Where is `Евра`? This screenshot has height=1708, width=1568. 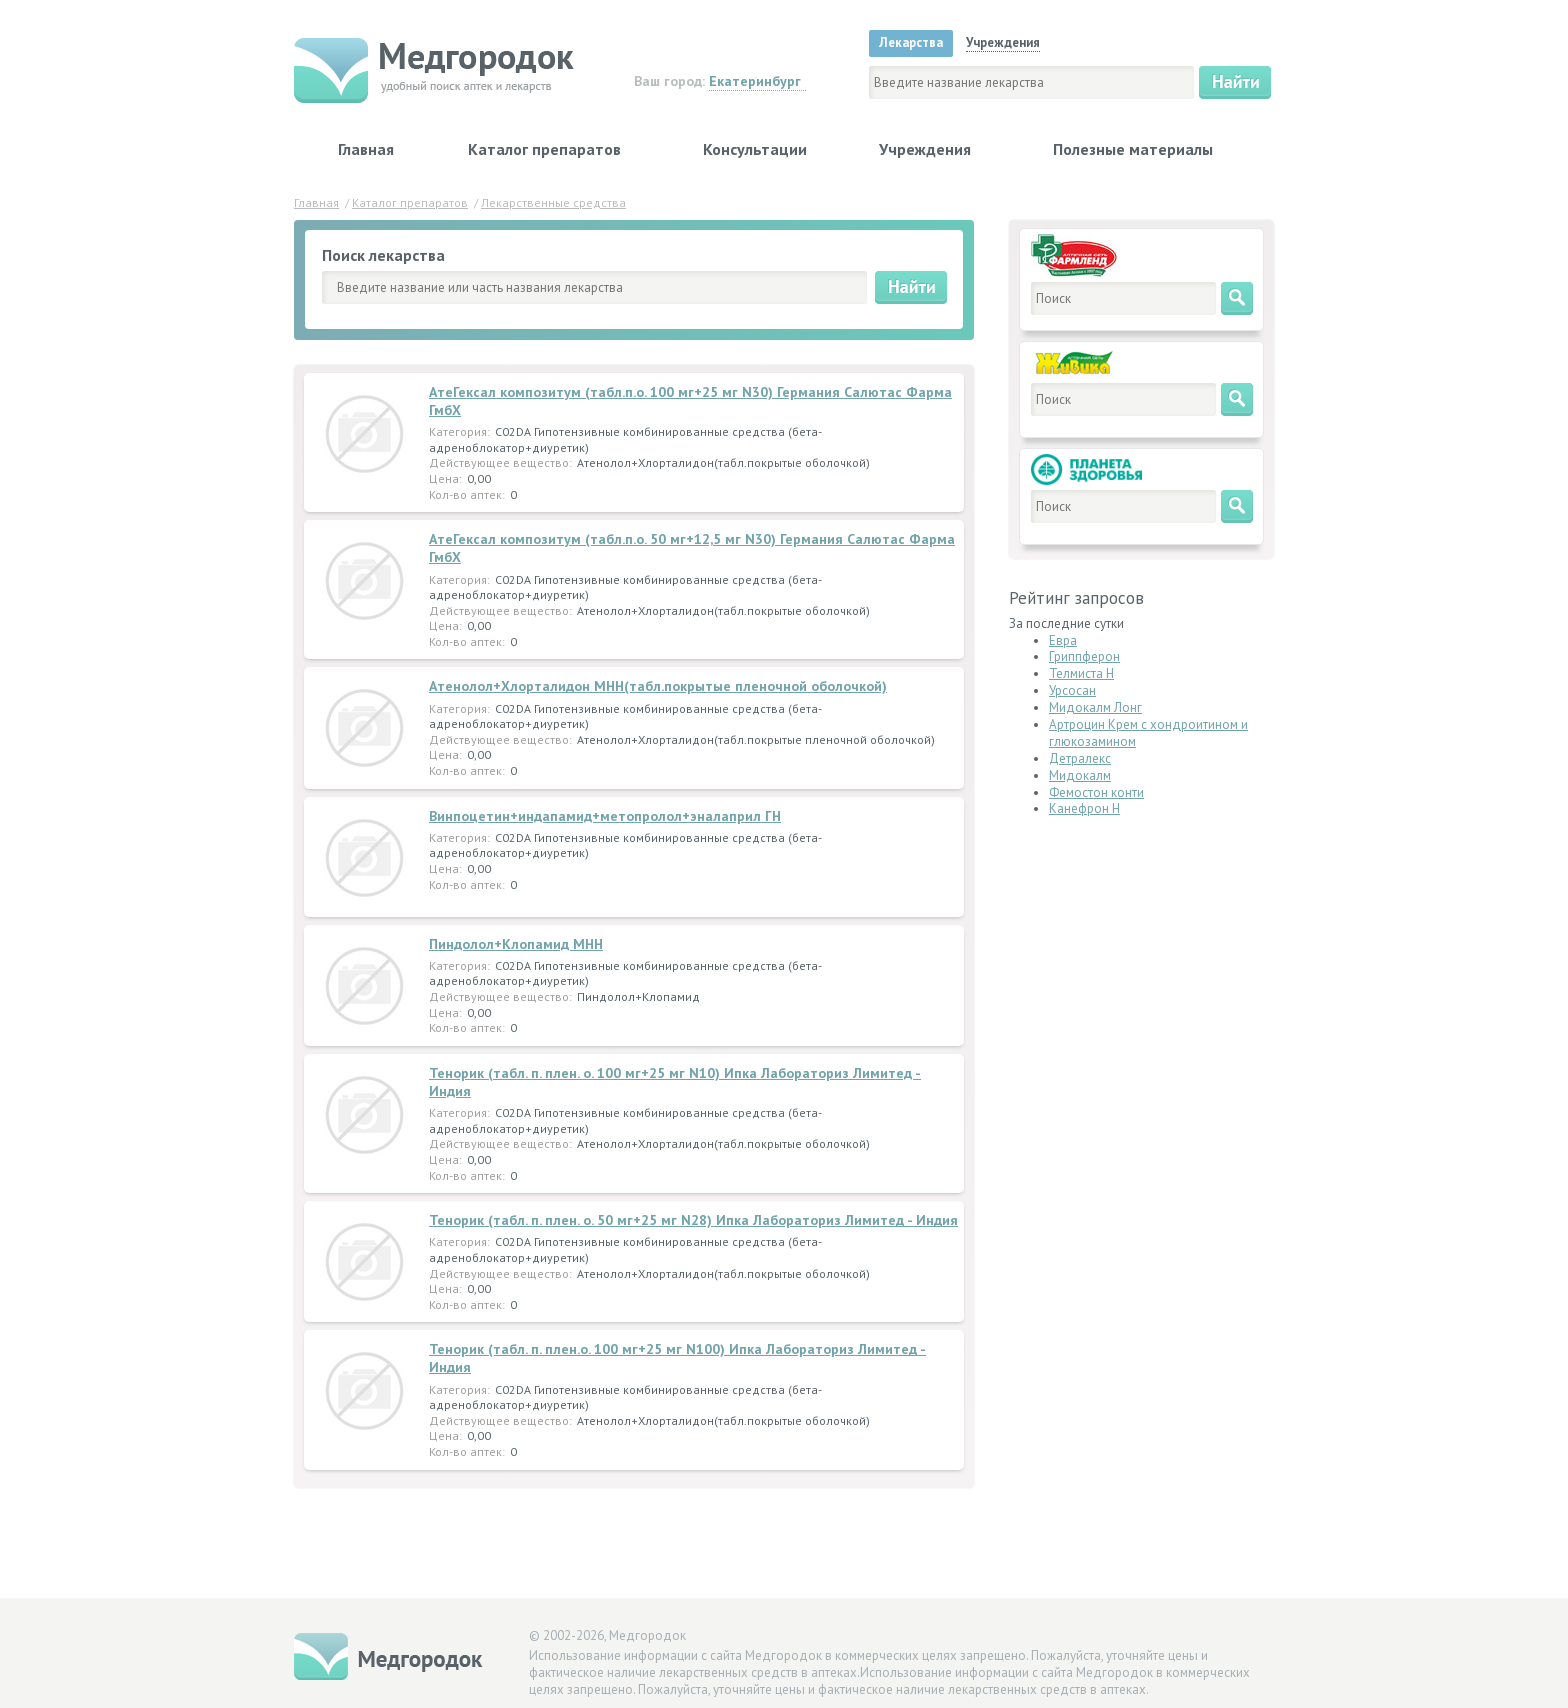 Евра is located at coordinates (1063, 640).